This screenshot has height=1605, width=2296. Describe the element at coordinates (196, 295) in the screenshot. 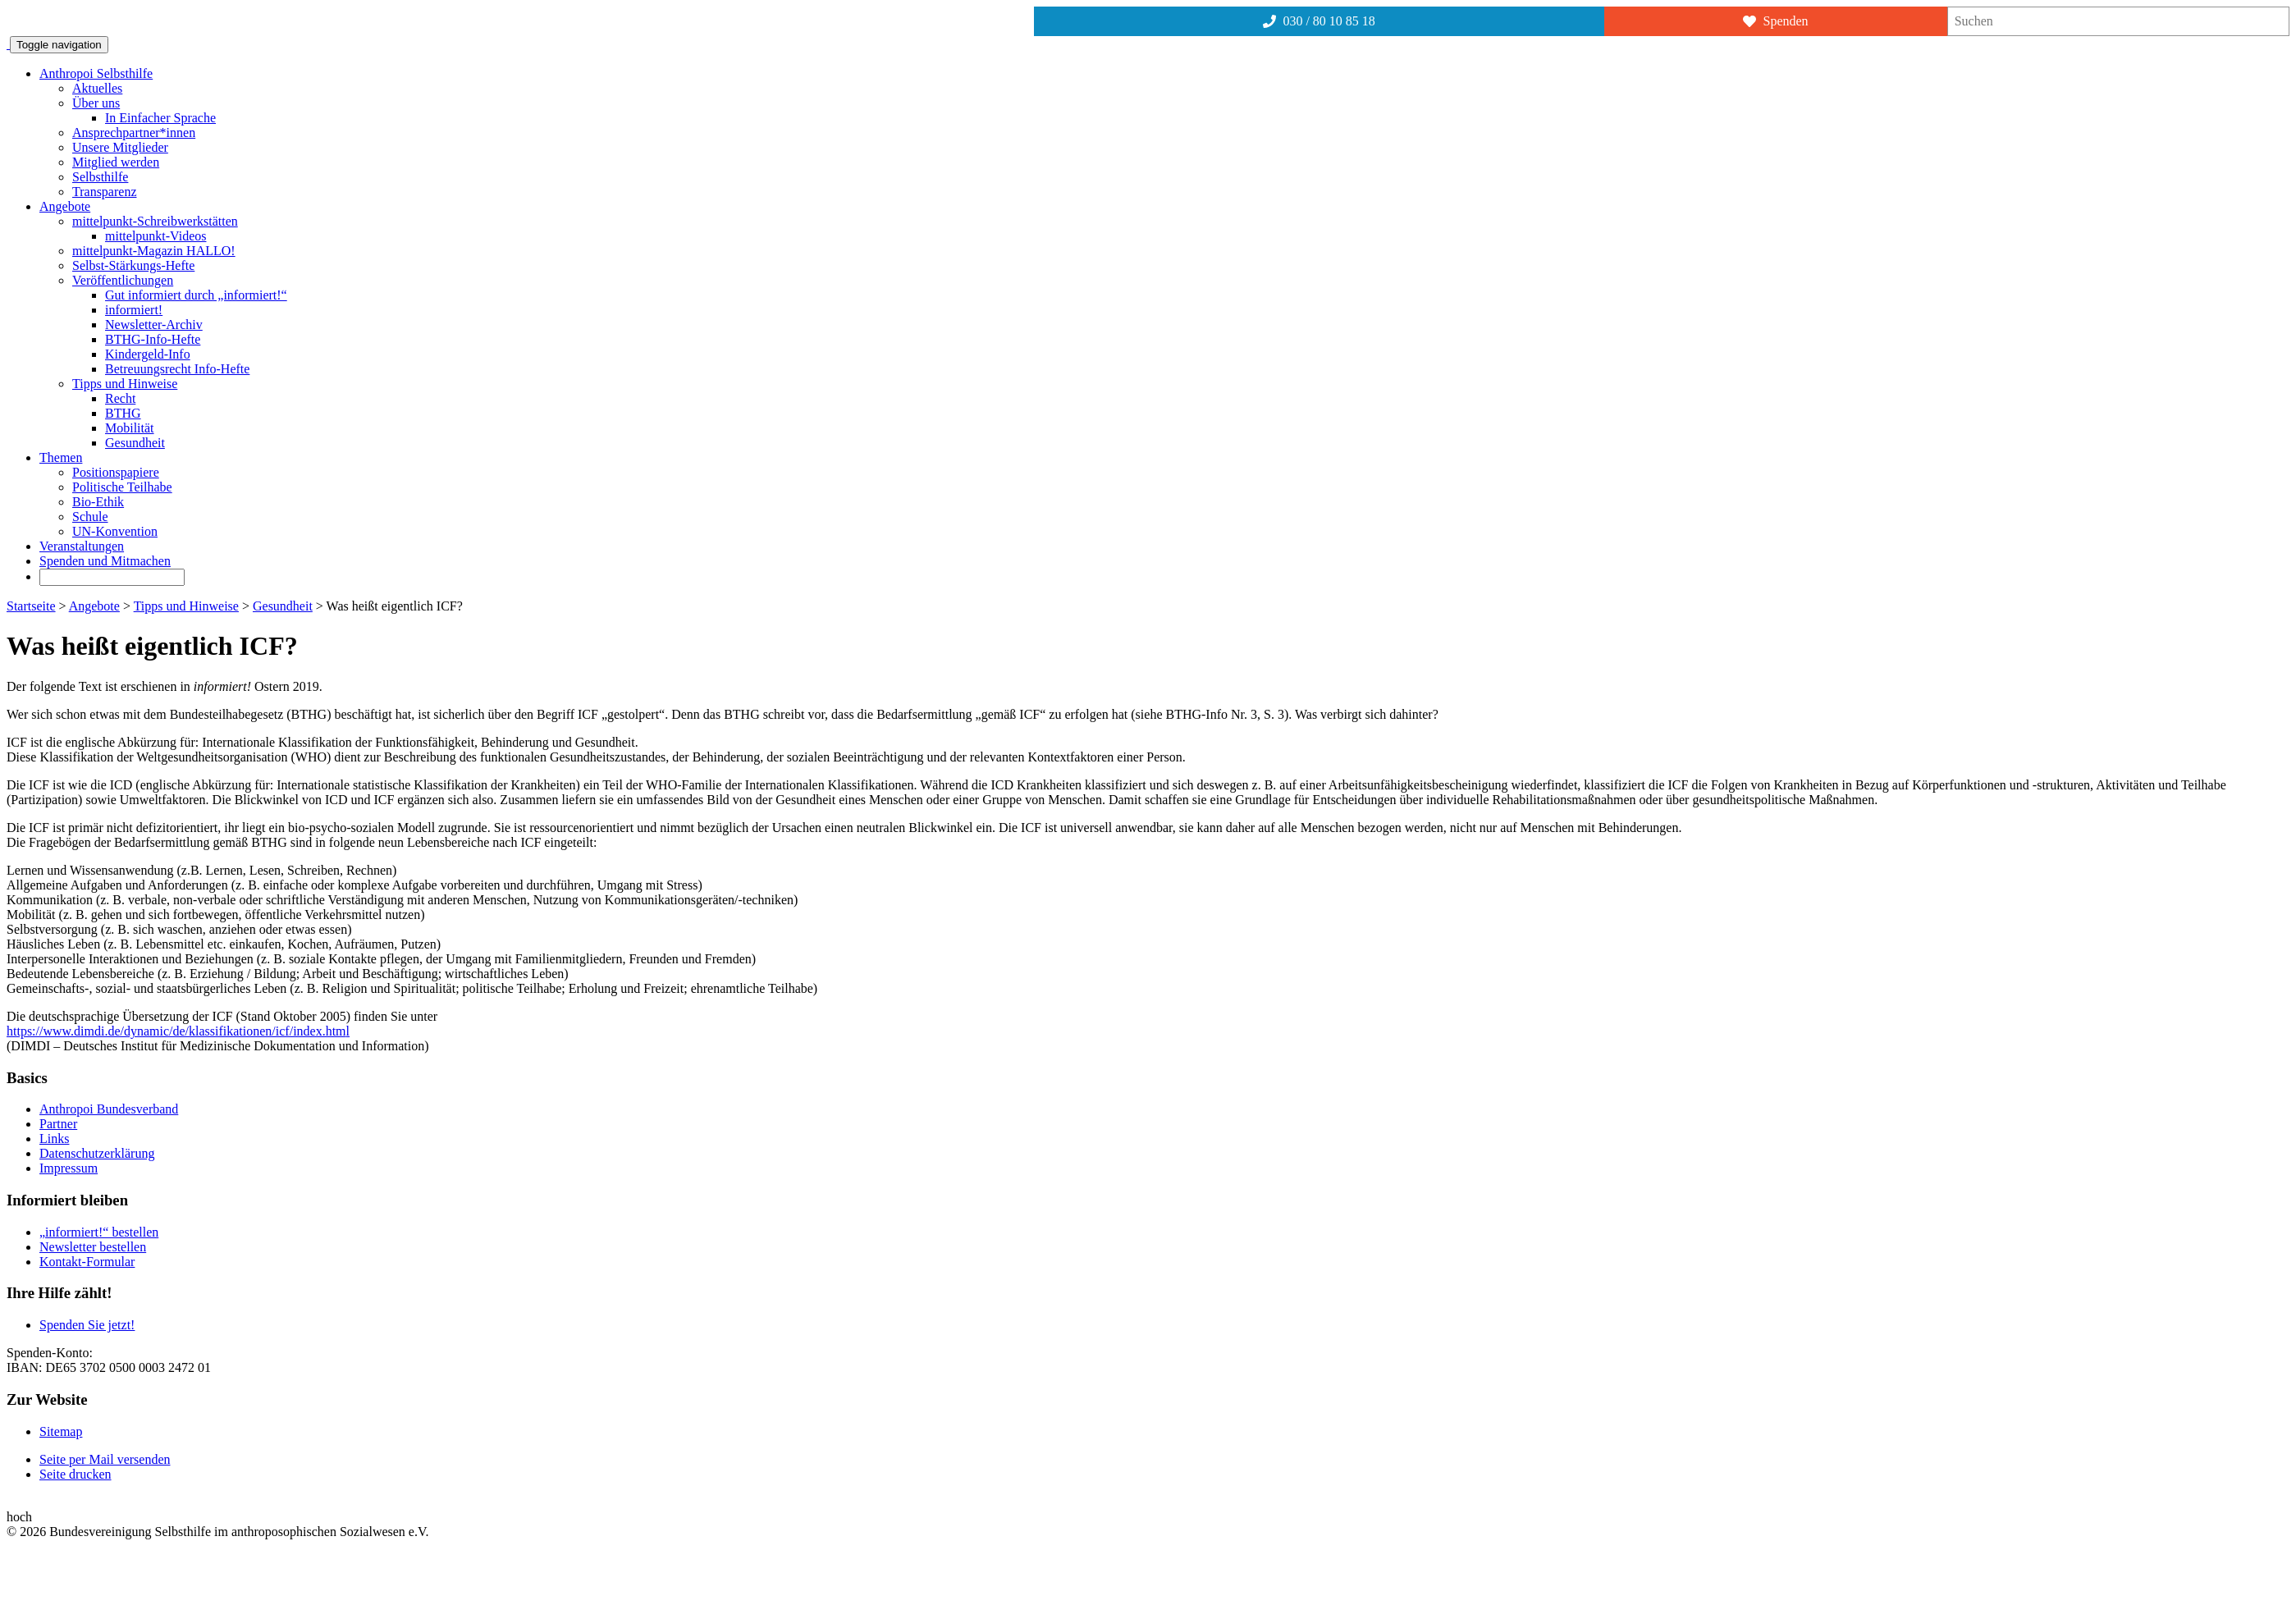

I see `Gut informiert durch „informiert!“` at that location.